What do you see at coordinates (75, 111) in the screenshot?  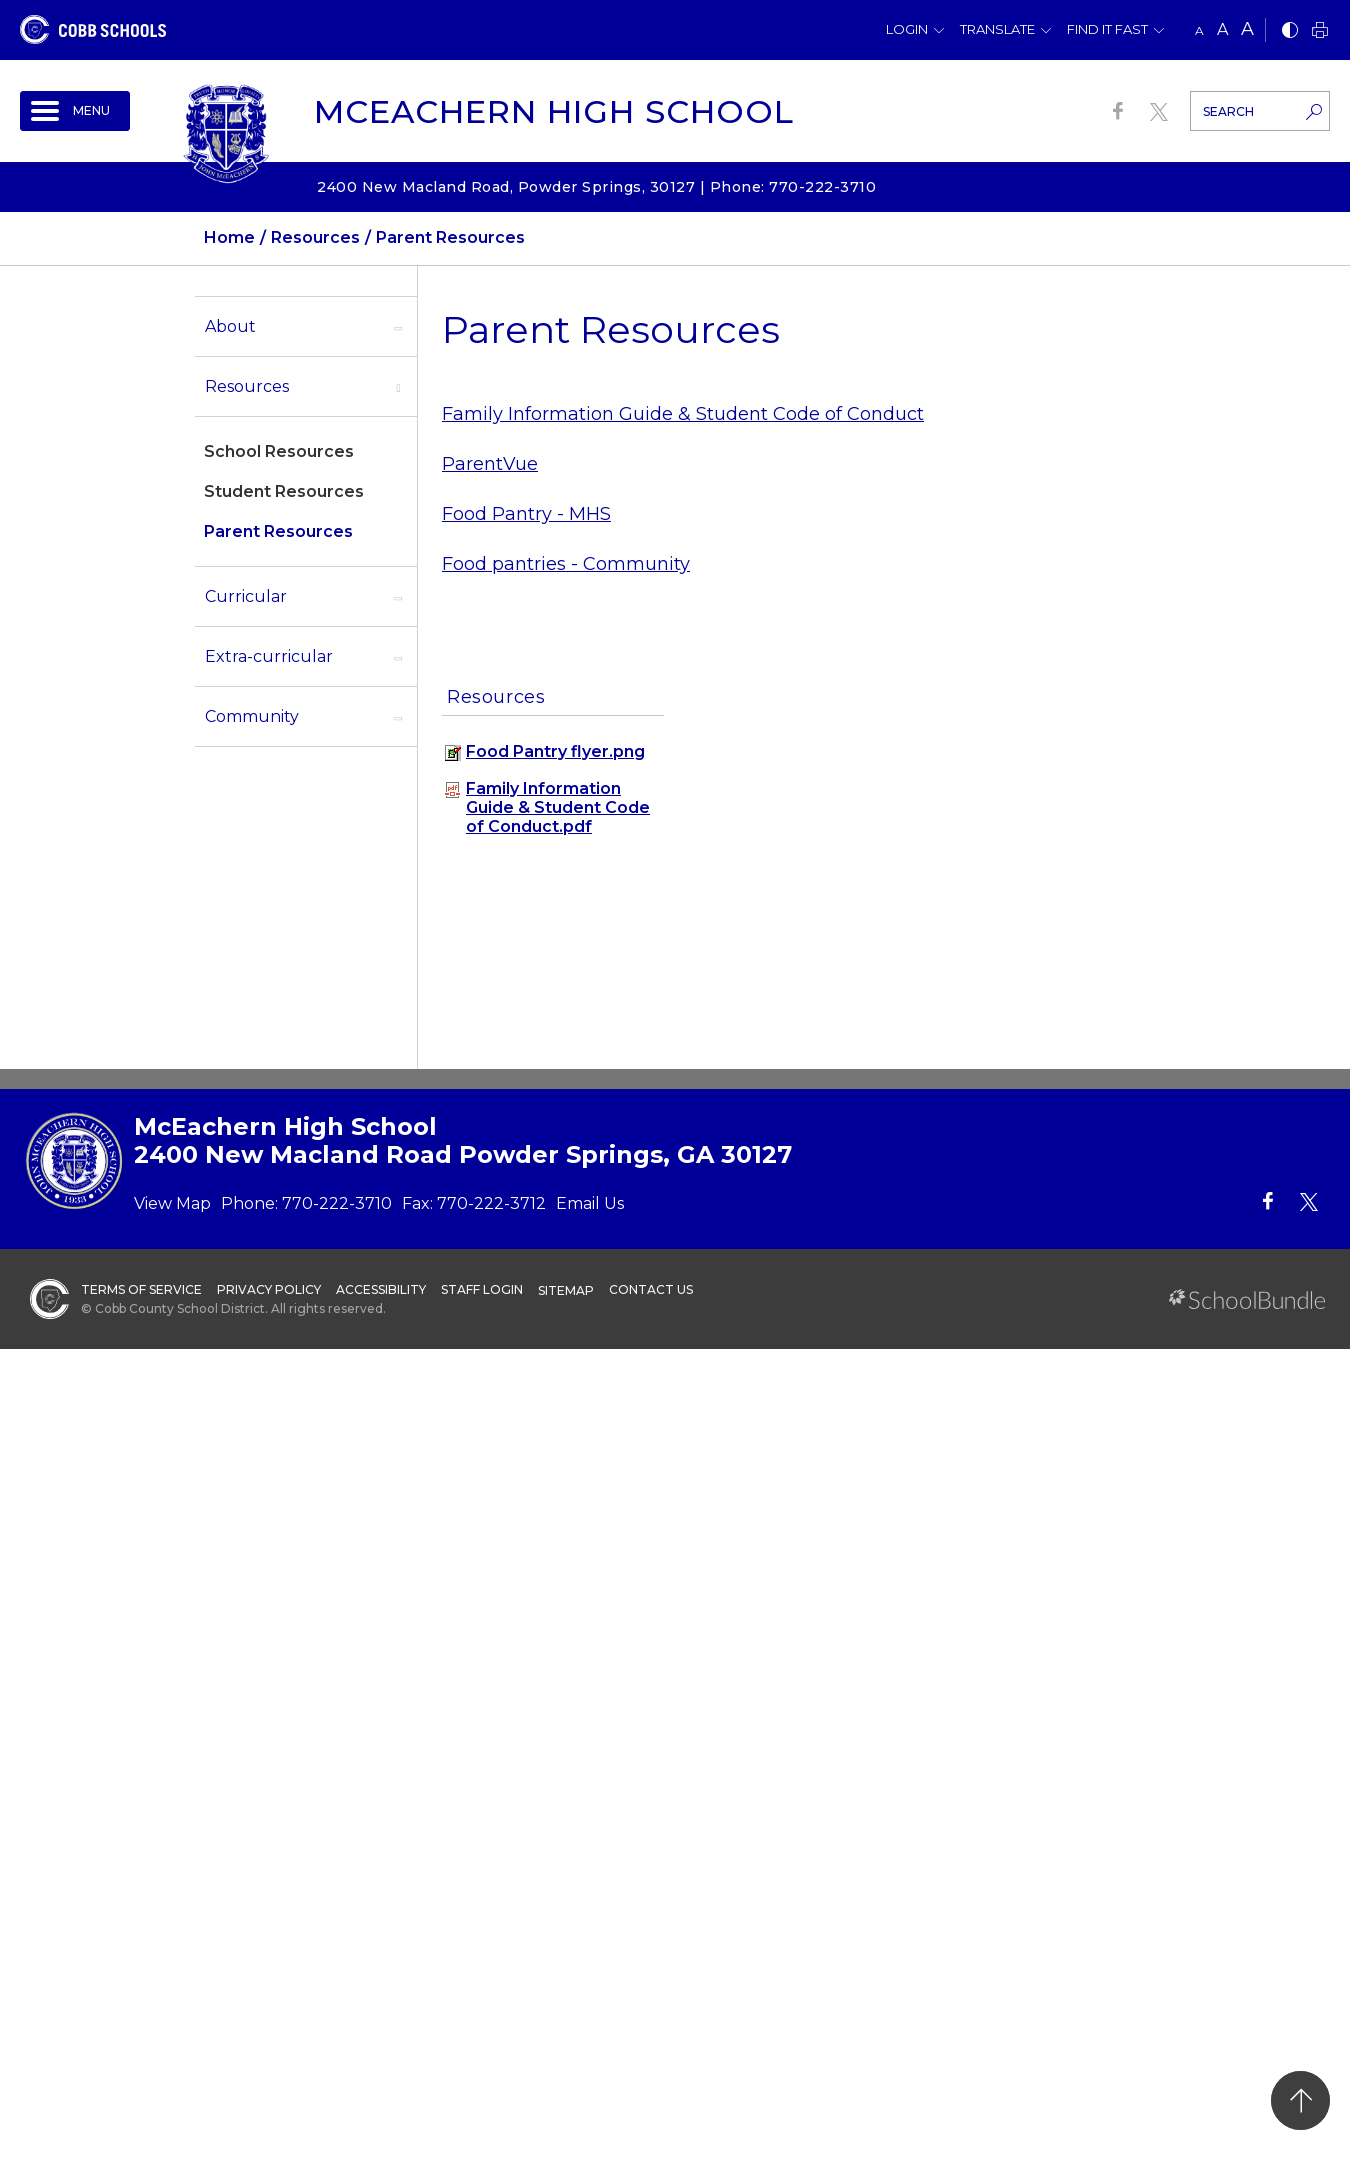 I see `[open navigation]` at bounding box center [75, 111].